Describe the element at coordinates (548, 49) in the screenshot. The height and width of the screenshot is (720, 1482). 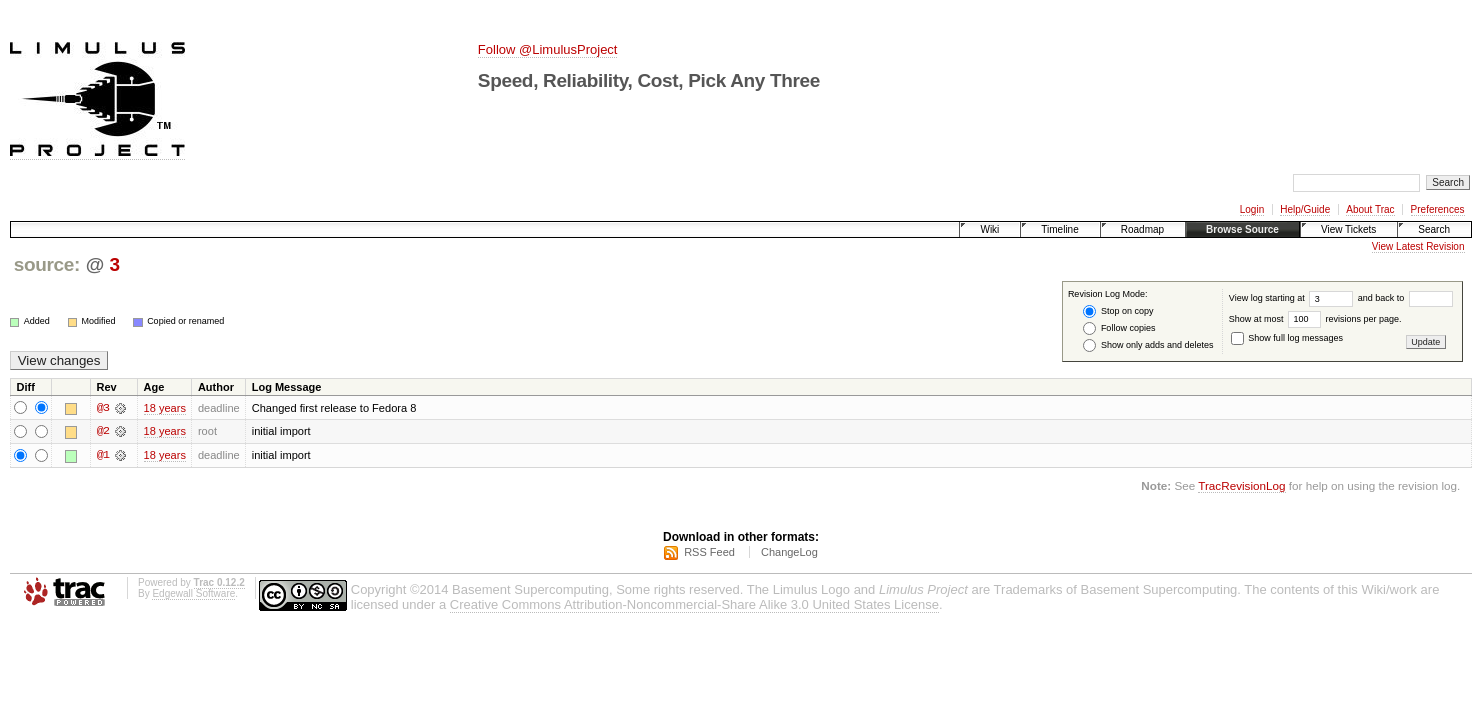
I see `Follow @LimulusProject` at that location.